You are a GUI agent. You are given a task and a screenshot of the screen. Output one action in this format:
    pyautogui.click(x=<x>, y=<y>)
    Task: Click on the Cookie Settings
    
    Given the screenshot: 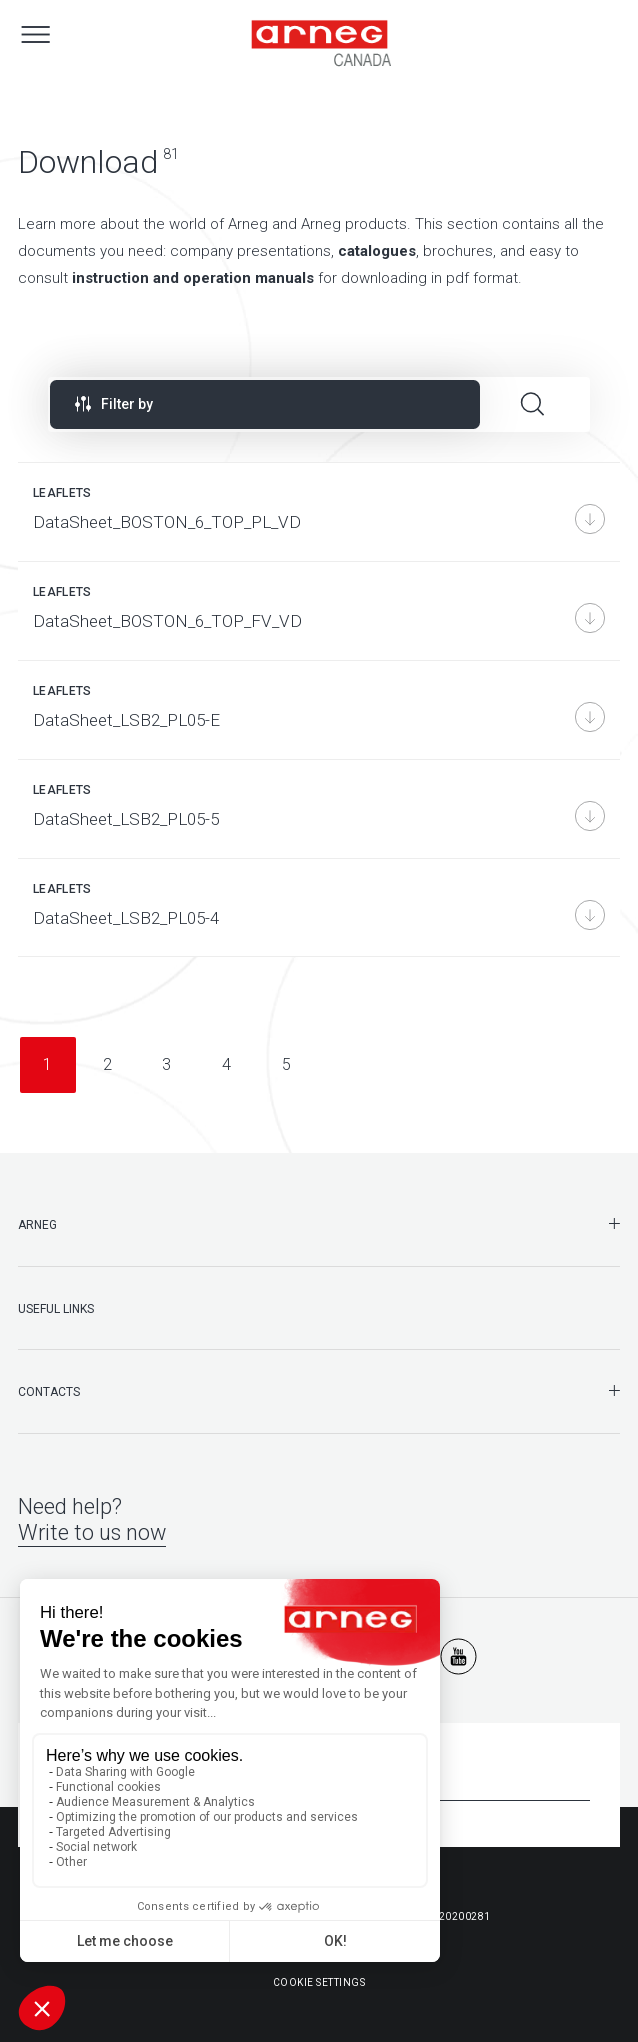 What is the action you would take?
    pyautogui.click(x=319, y=1982)
    